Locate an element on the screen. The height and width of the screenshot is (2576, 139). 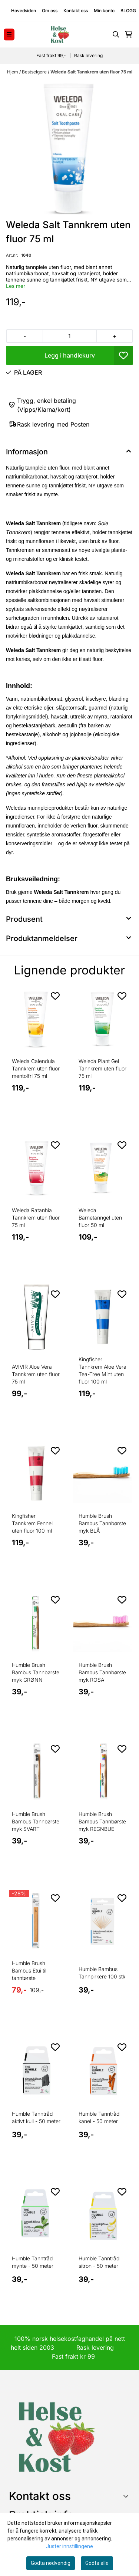
Om oss is located at coordinates (49, 10).